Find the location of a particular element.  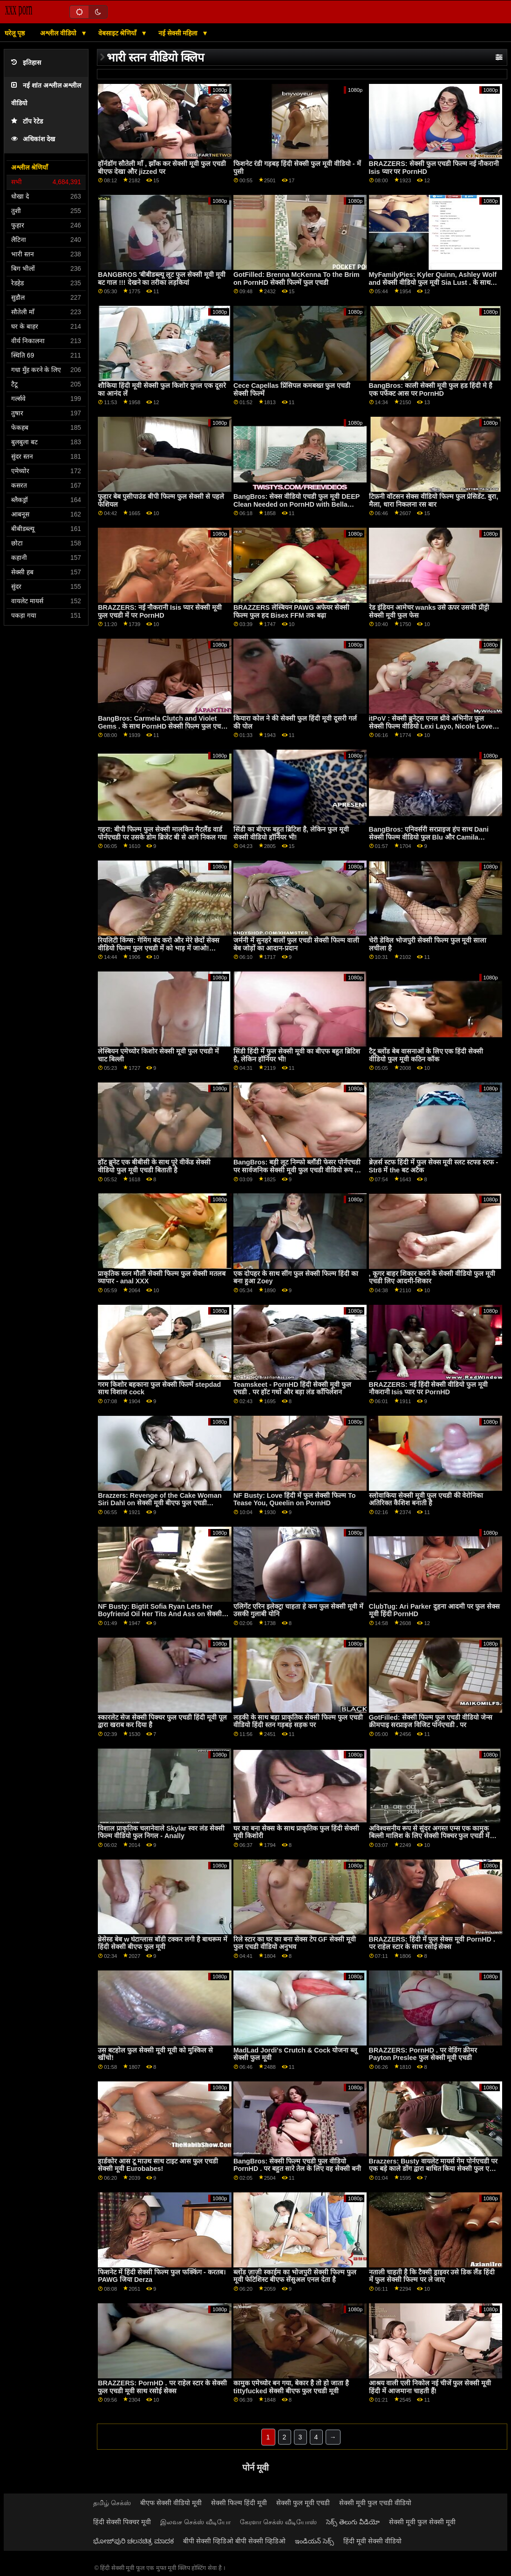

BangBros: सेक्स वीडियो एचडी फुल मूवी DEEP Clean Needed on PornHD with Bella Dana is located at coordinates (296, 504).